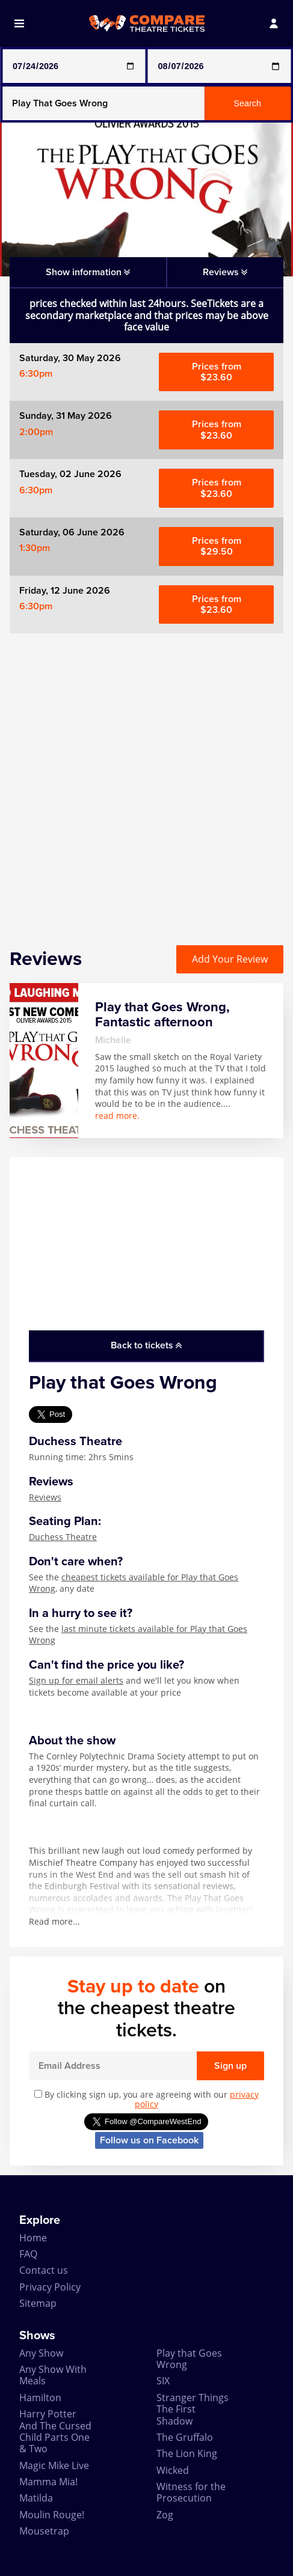 The height and width of the screenshot is (2576, 293). What do you see at coordinates (184, 2437) in the screenshot?
I see `The Gruffalo` at bounding box center [184, 2437].